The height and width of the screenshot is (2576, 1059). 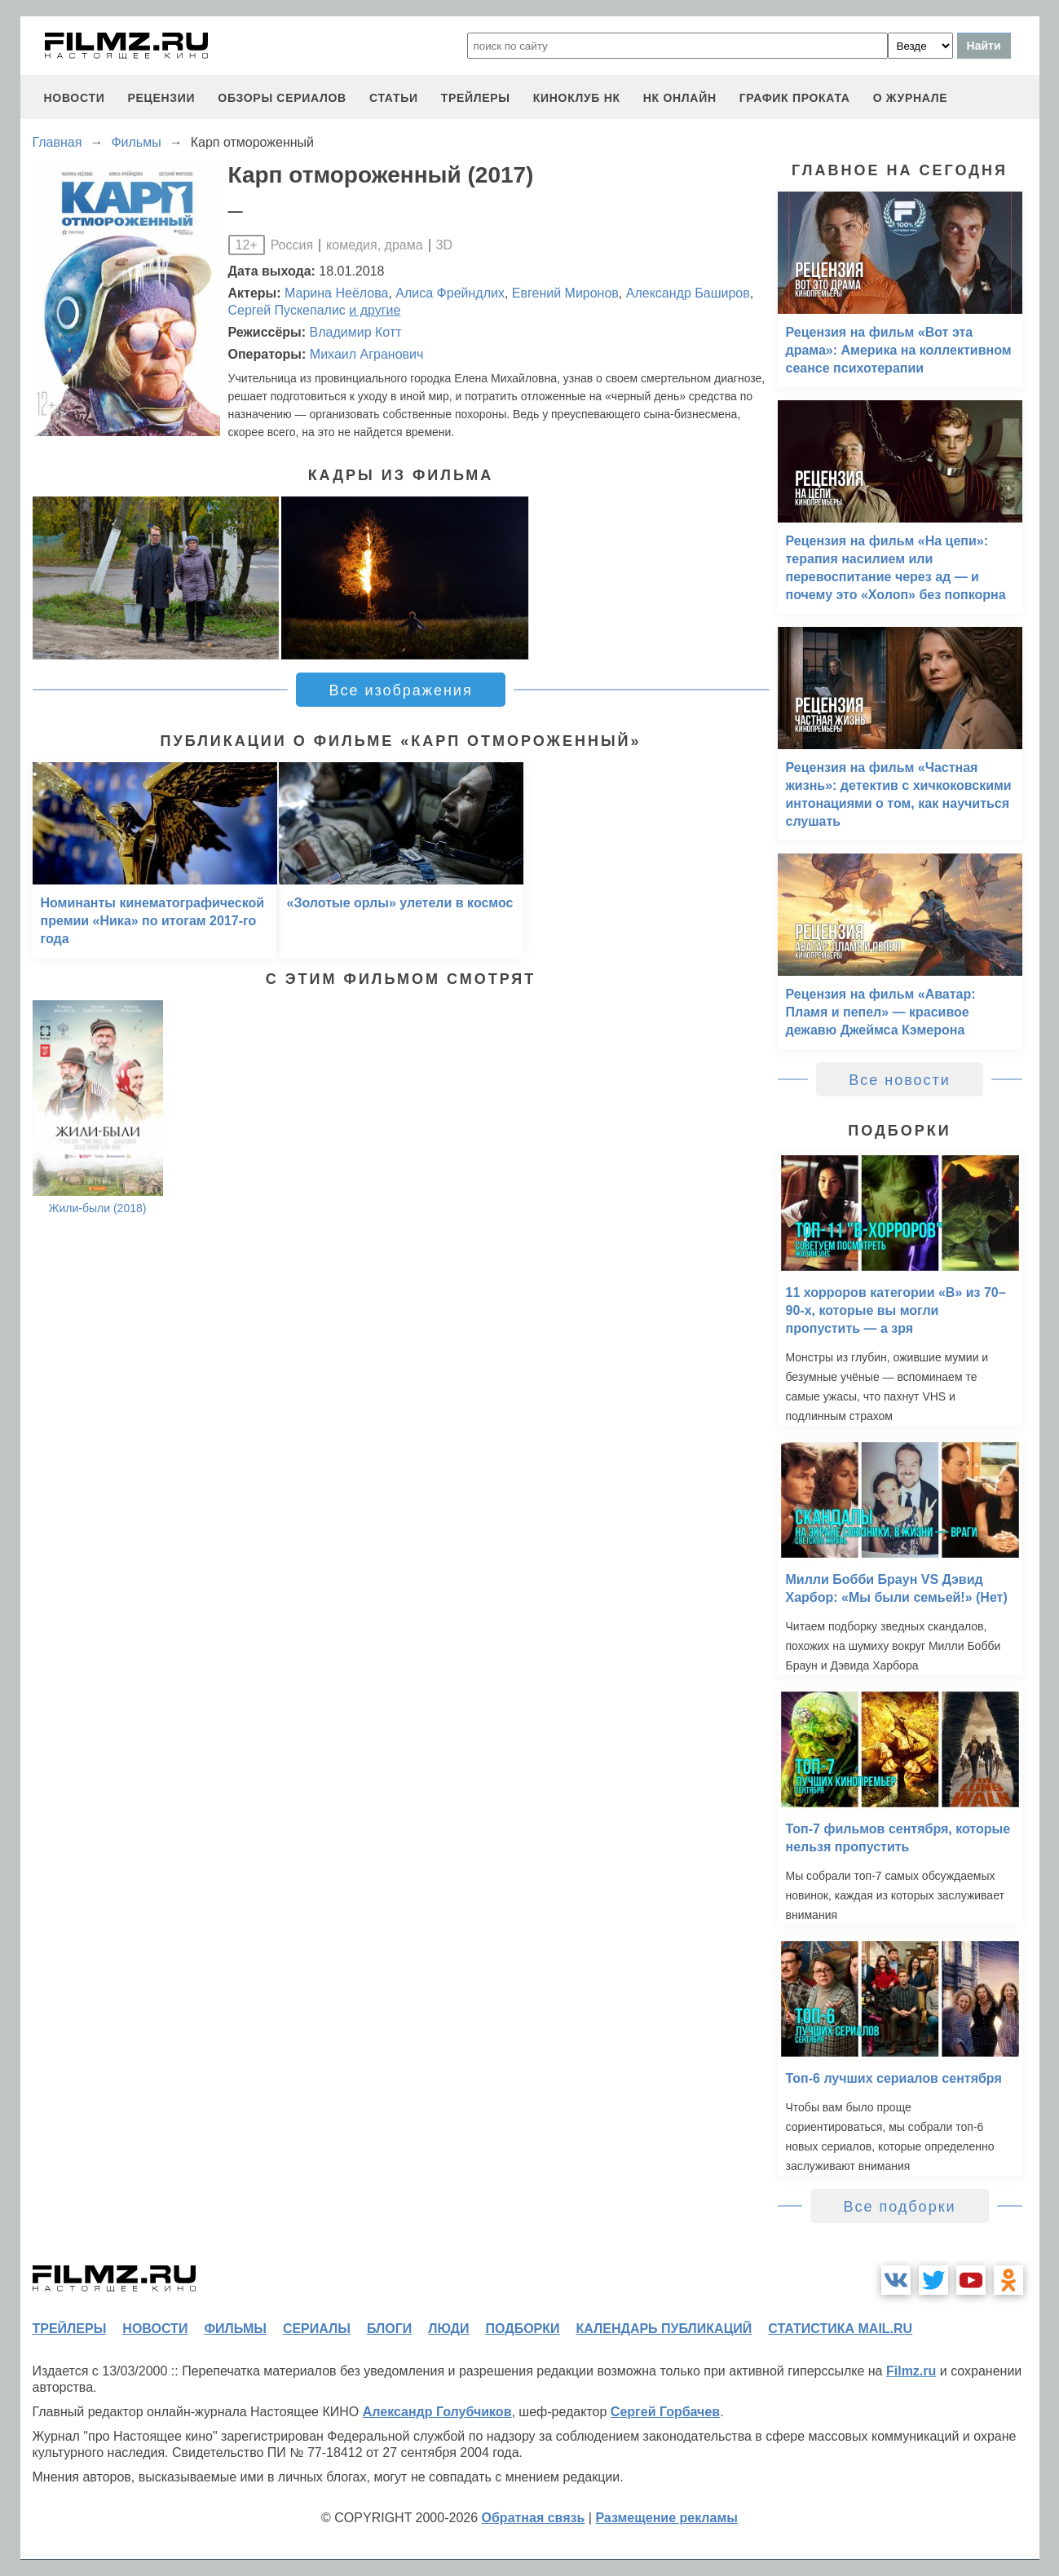 What do you see at coordinates (287, 310) in the screenshot?
I see `Сергей Пускепалис` at bounding box center [287, 310].